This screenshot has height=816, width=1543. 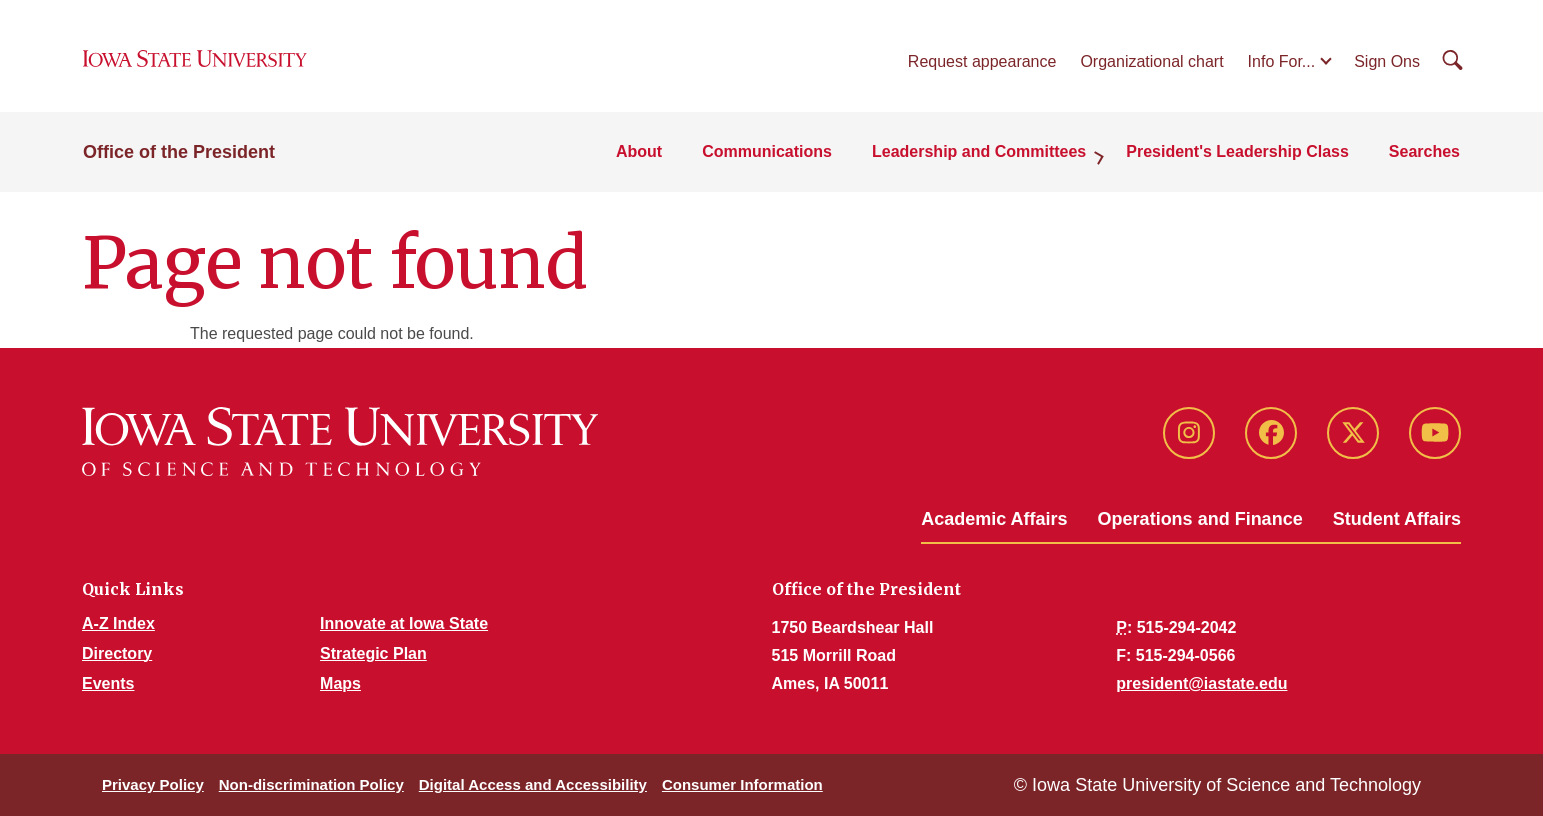 What do you see at coordinates (340, 683) in the screenshot?
I see `Maps` at bounding box center [340, 683].